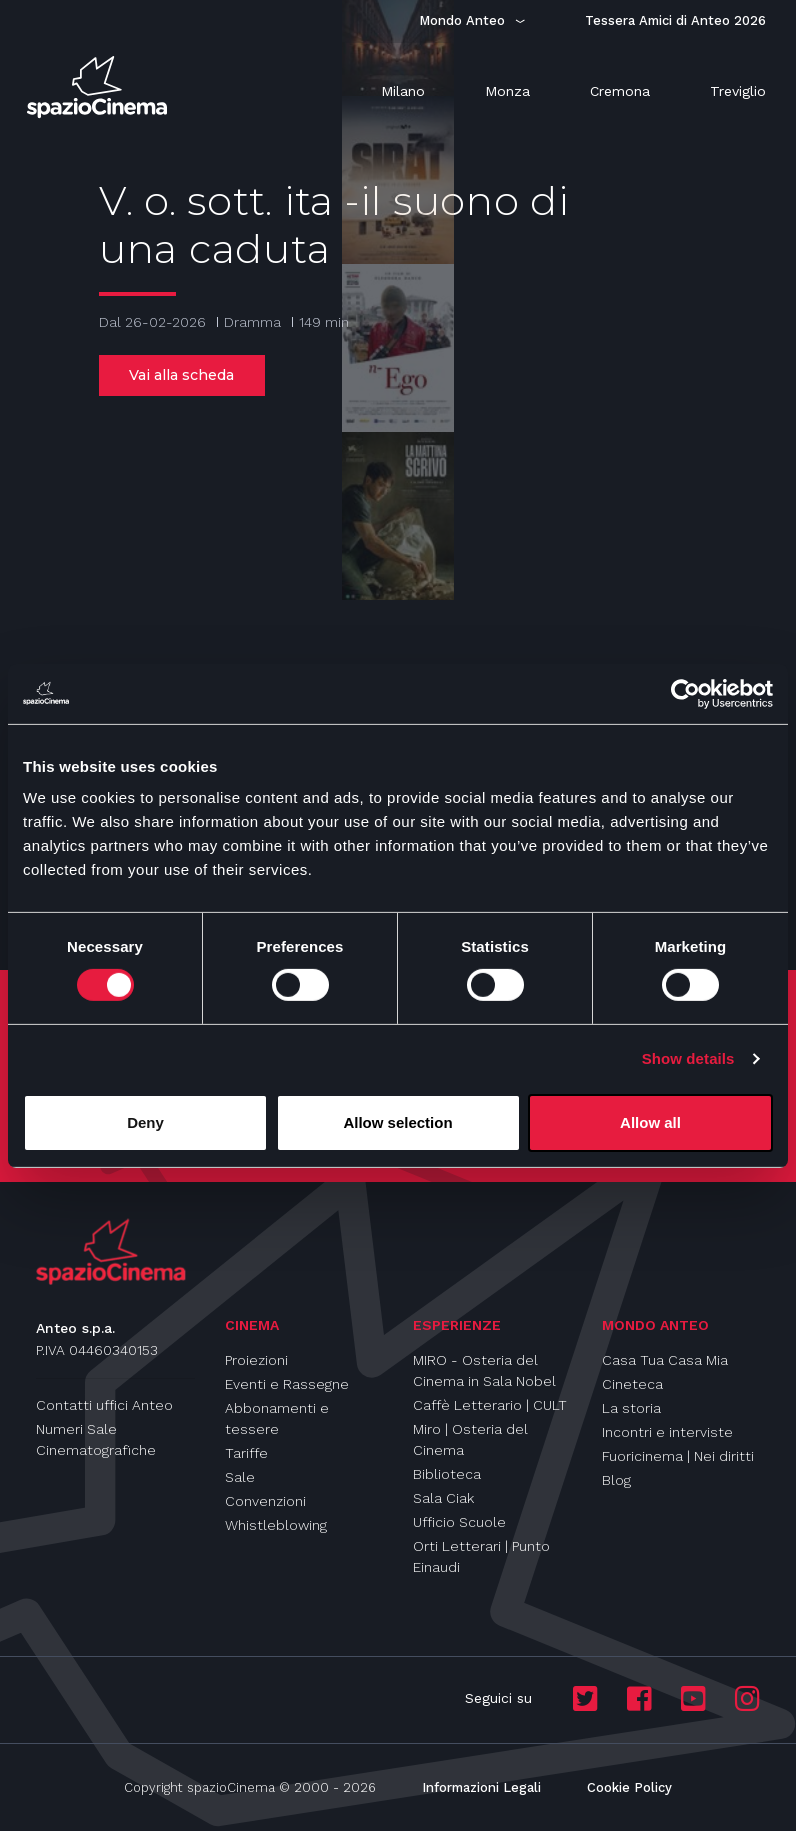 This screenshot has width=796, height=1831. Describe the element at coordinates (96, 1439) in the screenshot. I see `Numeri Sale Cinematografiche` at that location.